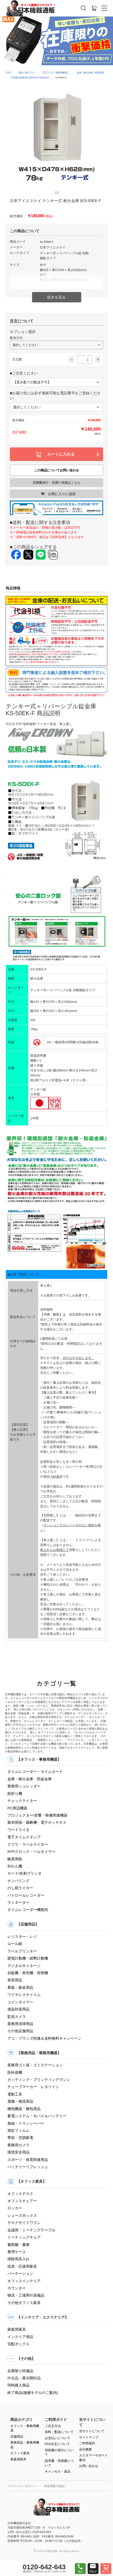 This screenshot has width=113, height=2576. Describe the element at coordinates (18, 2385) in the screenshot. I see `同時購入商品` at that location.